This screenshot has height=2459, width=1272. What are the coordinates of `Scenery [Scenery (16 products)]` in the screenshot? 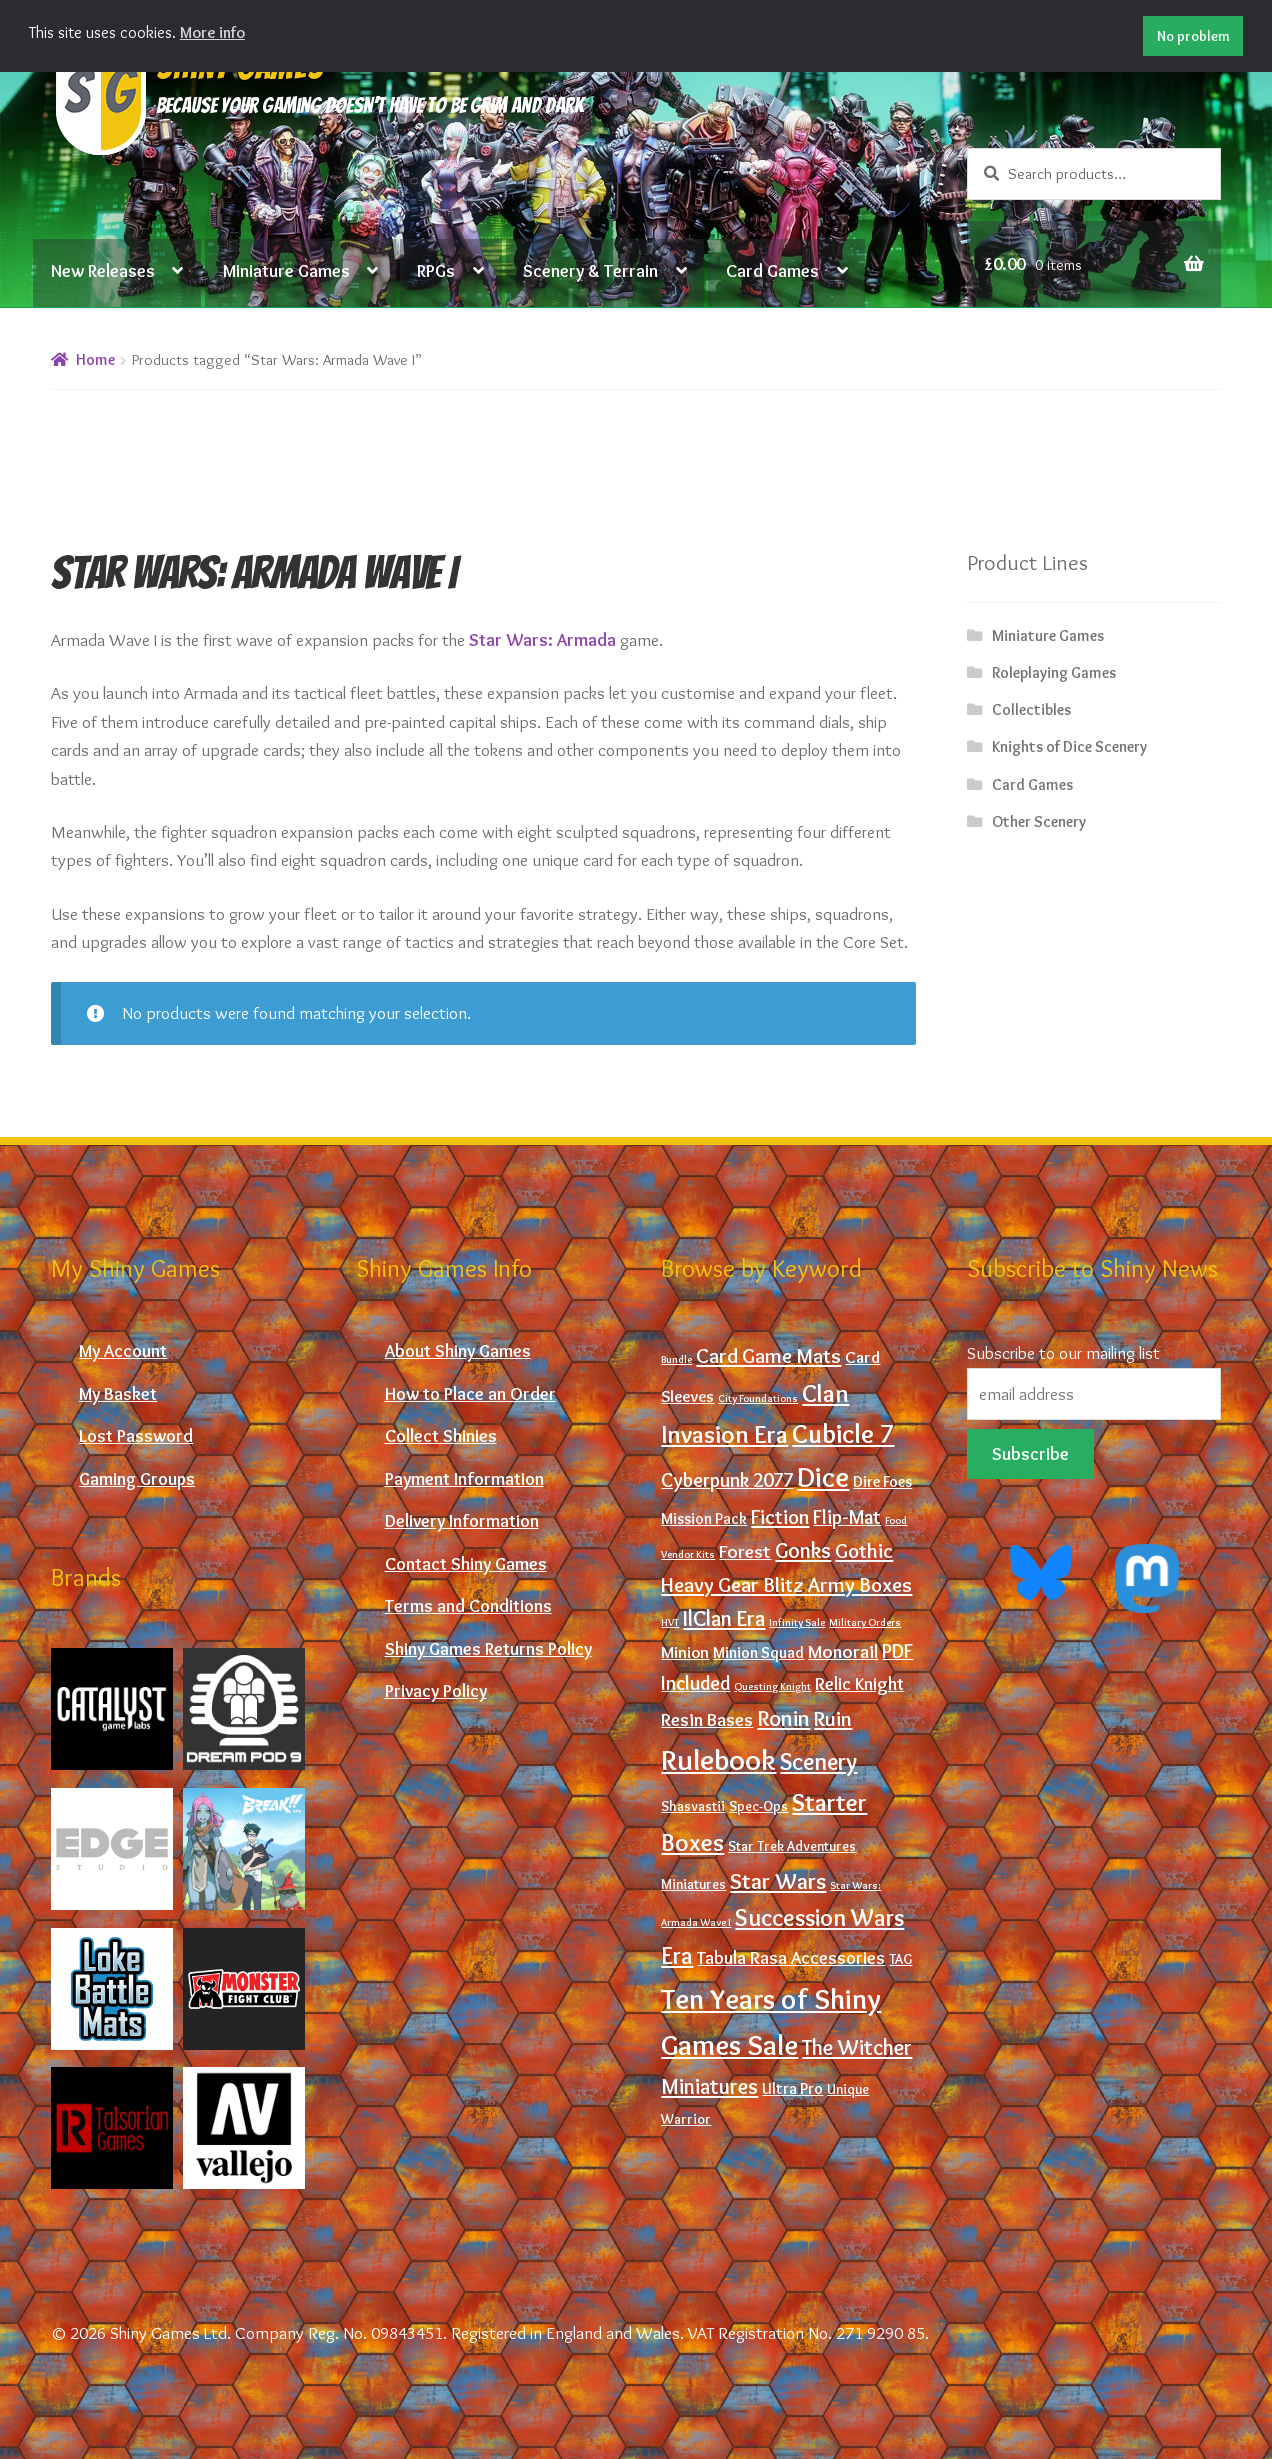 It's located at (818, 1761).